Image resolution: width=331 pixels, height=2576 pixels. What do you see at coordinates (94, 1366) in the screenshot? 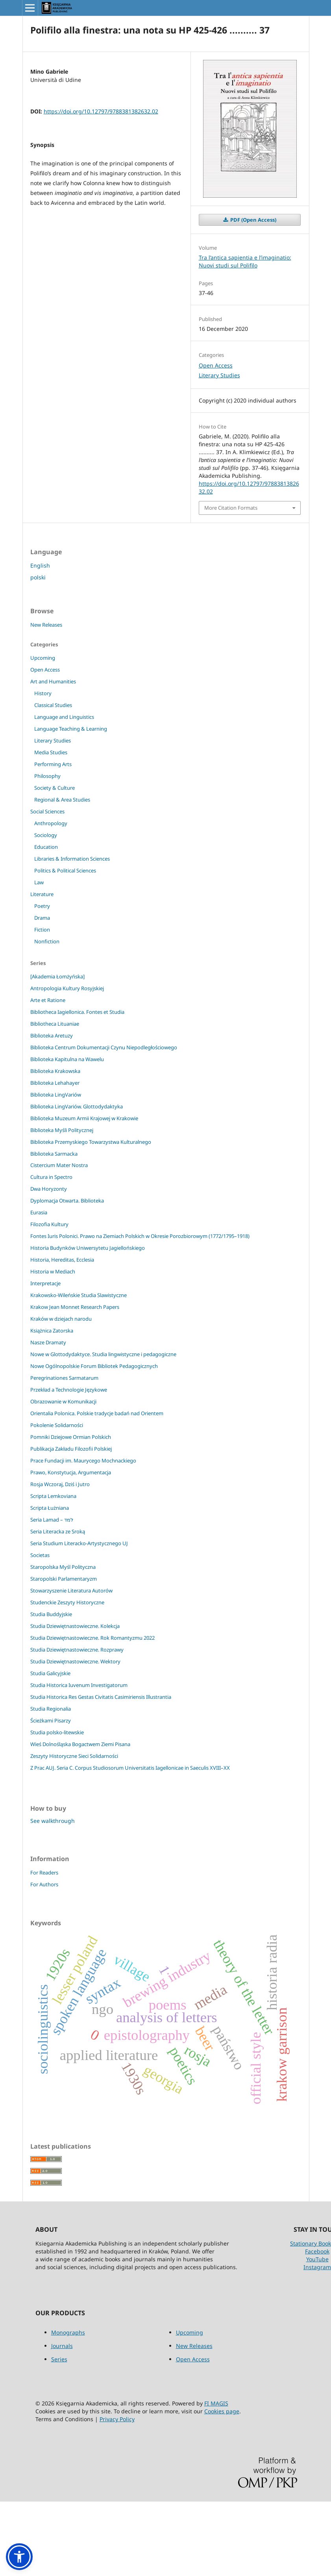
I see `Nowe Ogólnopolskie Forum Bibliotek Pedagogicznych` at bounding box center [94, 1366].